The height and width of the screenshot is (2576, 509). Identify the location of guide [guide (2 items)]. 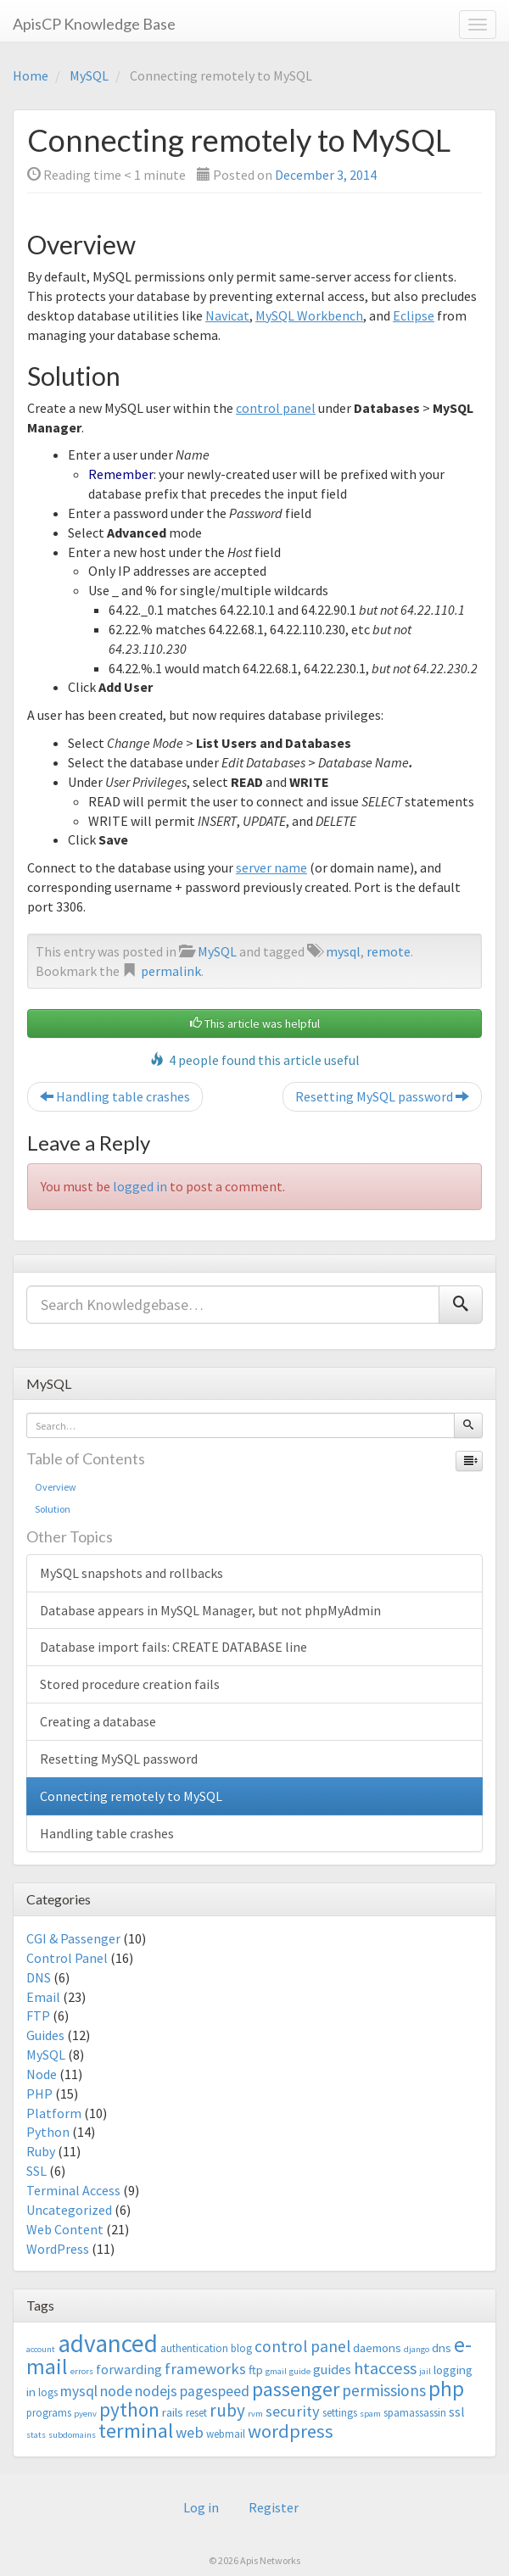
(299, 2371).